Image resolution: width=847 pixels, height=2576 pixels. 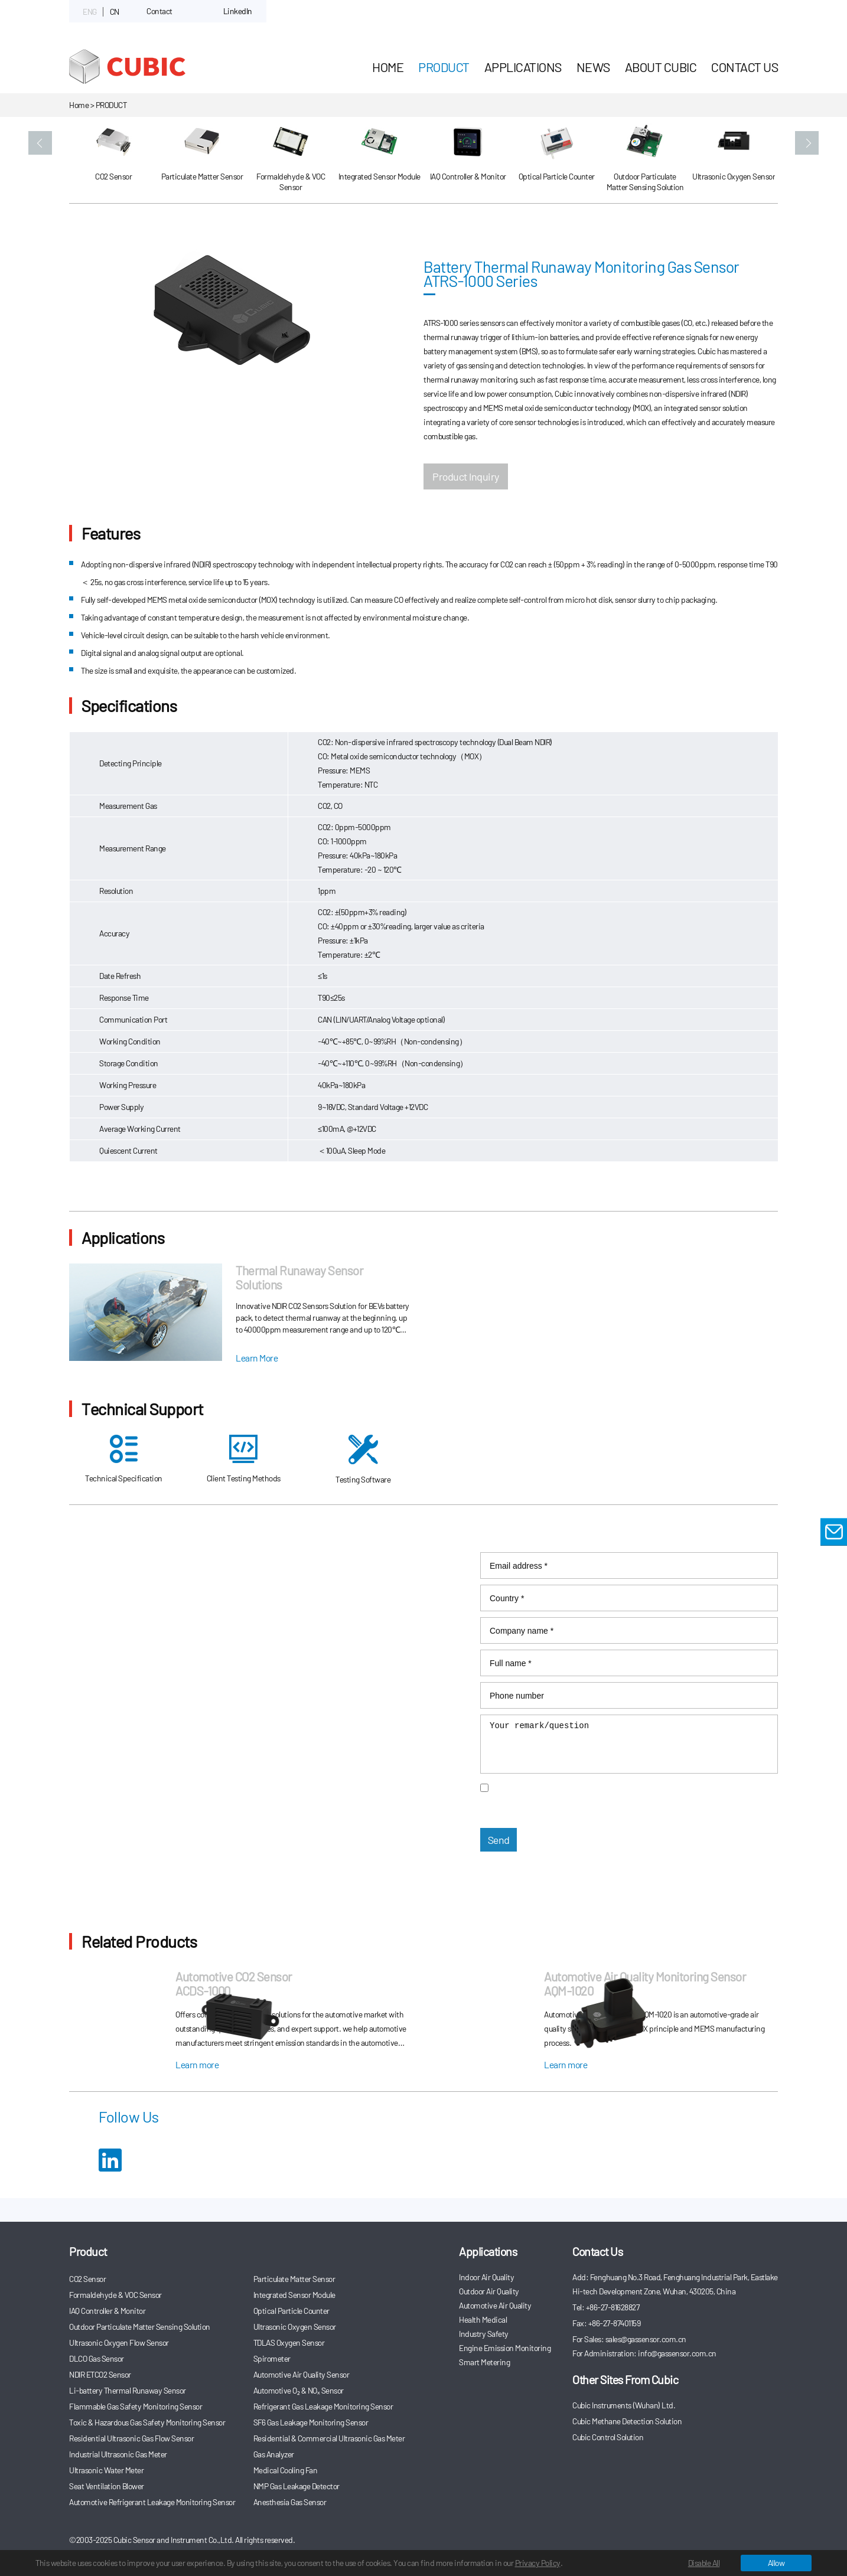 What do you see at coordinates (362, 1459) in the screenshot?
I see `Testing Software` at bounding box center [362, 1459].